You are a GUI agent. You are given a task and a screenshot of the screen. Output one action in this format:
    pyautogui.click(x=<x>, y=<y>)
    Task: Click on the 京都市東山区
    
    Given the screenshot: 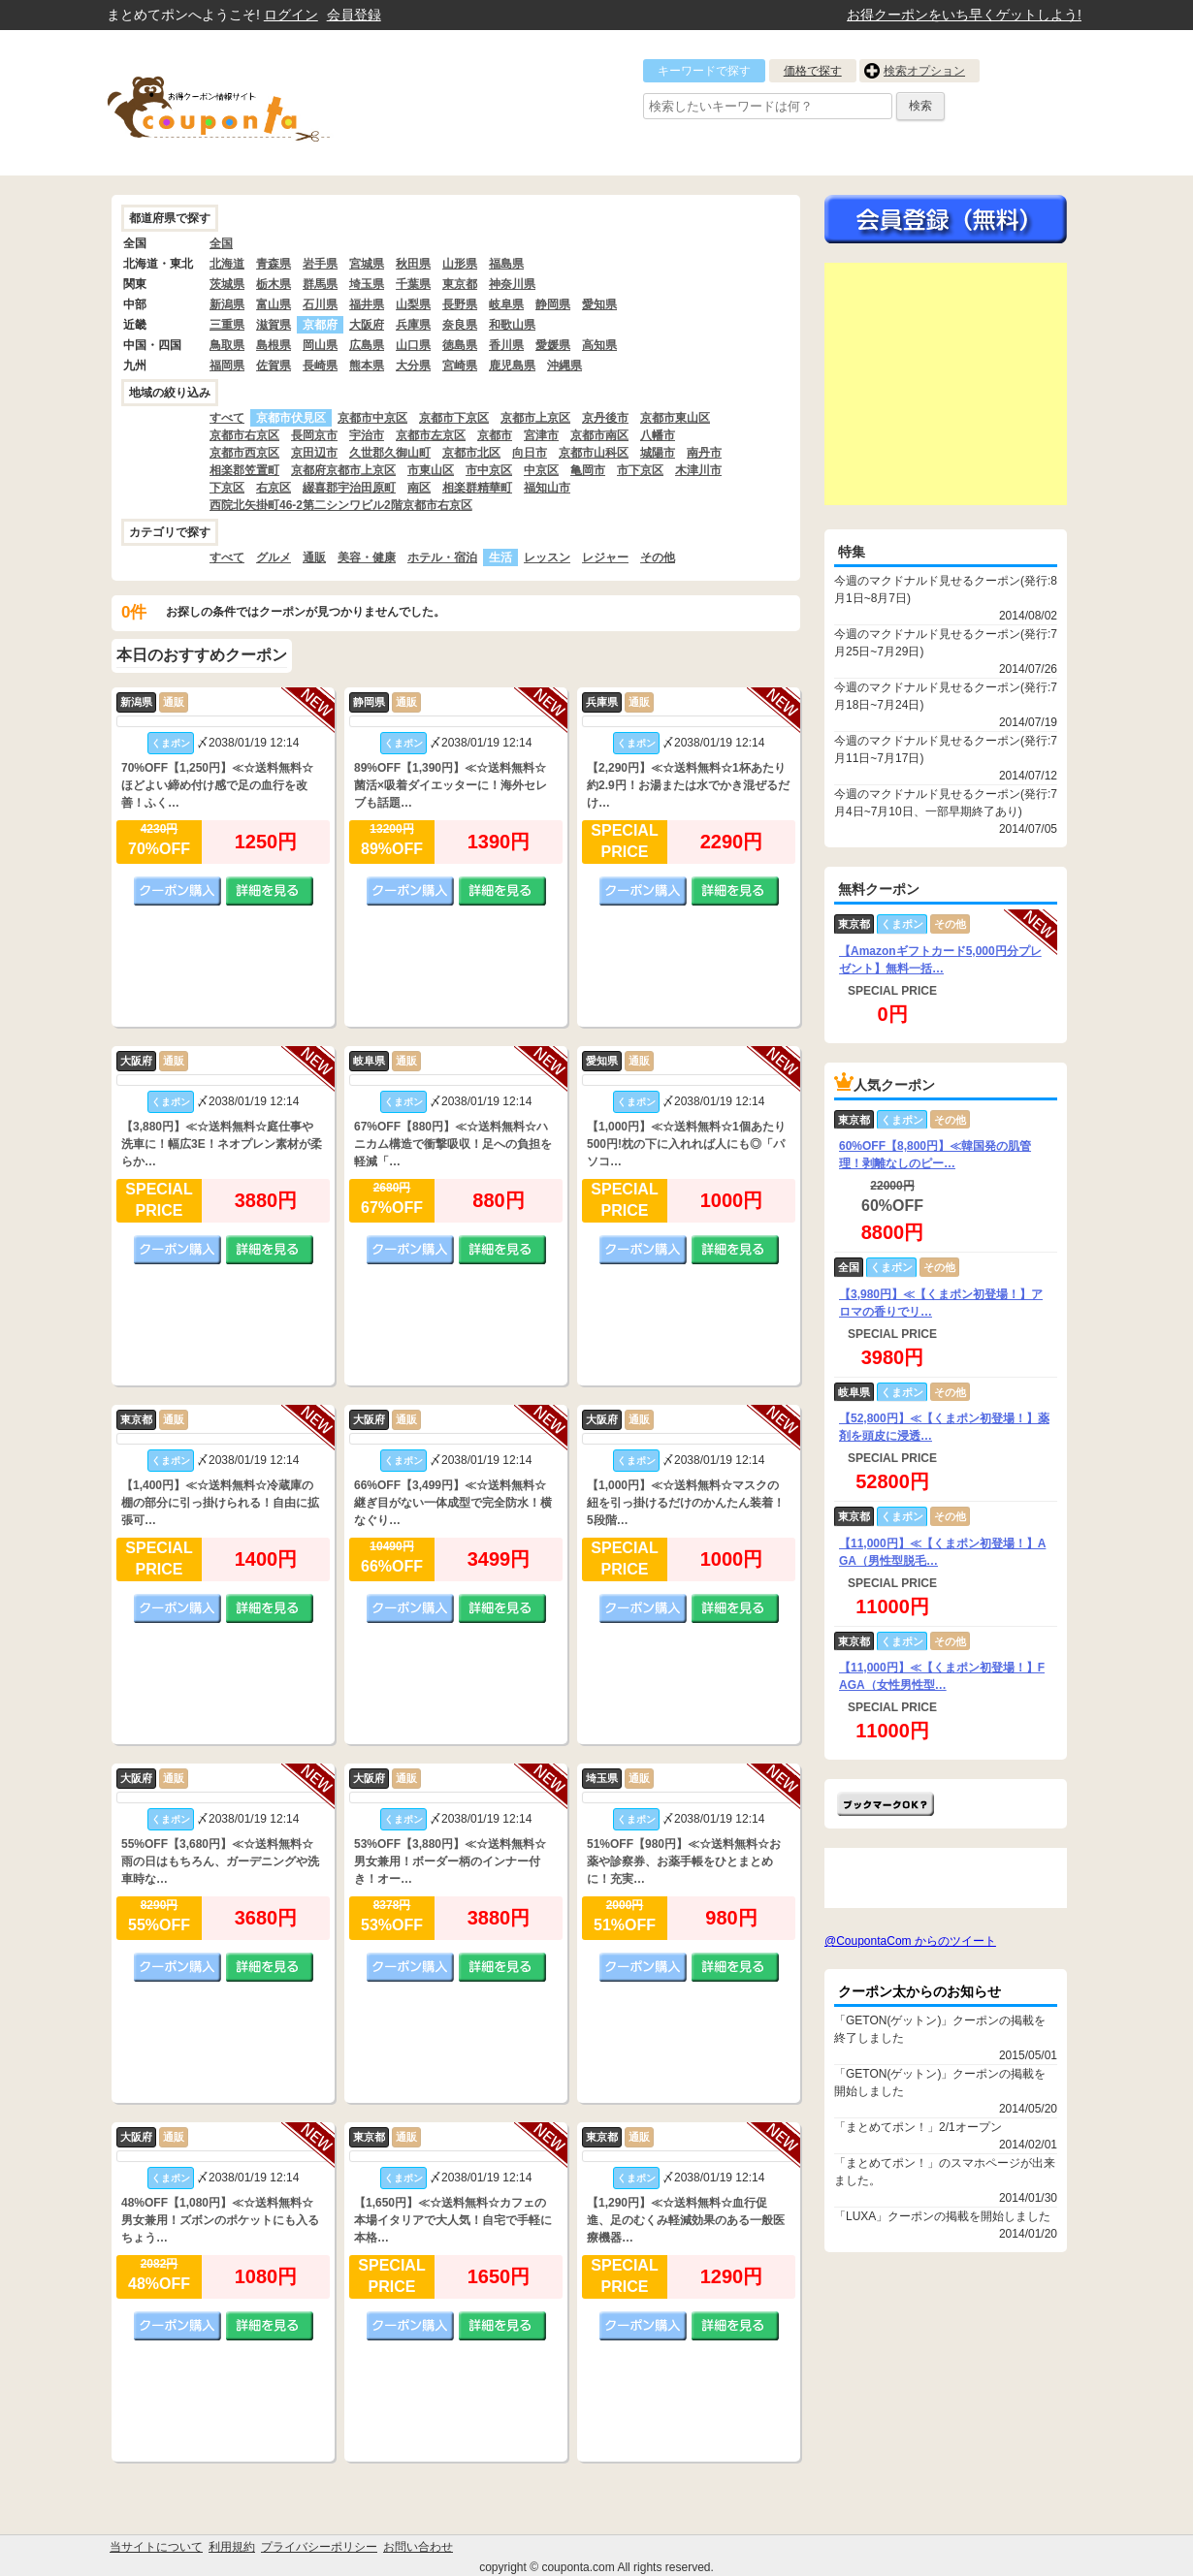 What is the action you would take?
    pyautogui.click(x=675, y=418)
    